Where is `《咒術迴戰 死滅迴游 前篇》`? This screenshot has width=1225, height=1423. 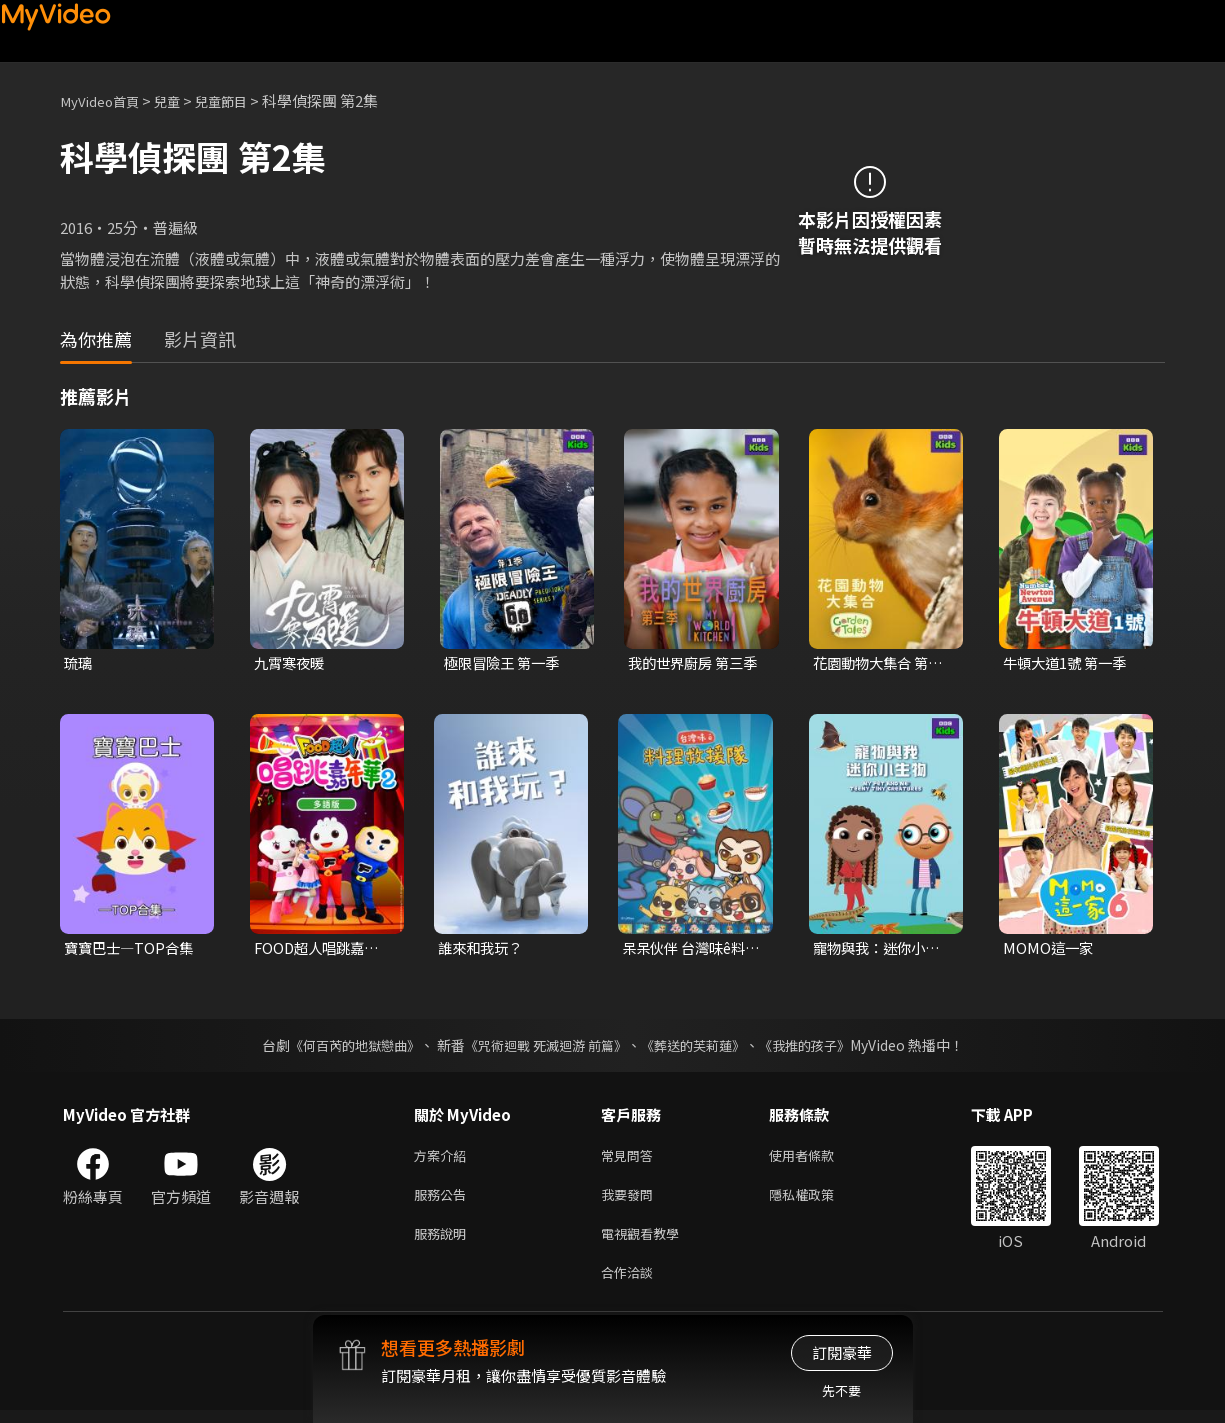
《咒術迴戰 死滅迴游 前篇》 is located at coordinates (543, 1047).